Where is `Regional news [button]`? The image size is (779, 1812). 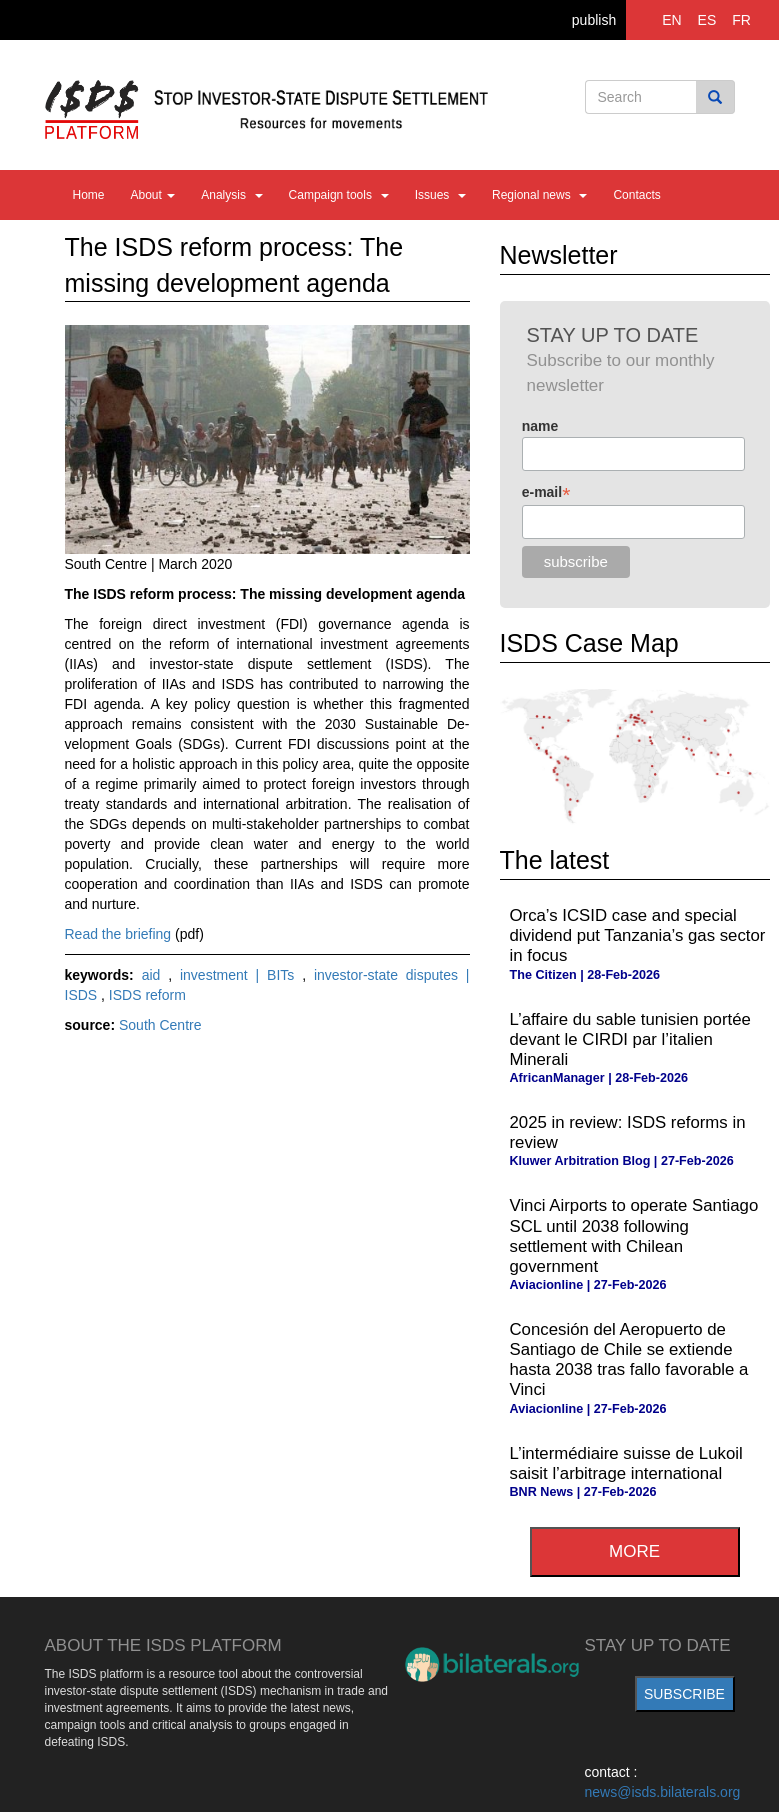 Regional news [button] is located at coordinates (539, 195).